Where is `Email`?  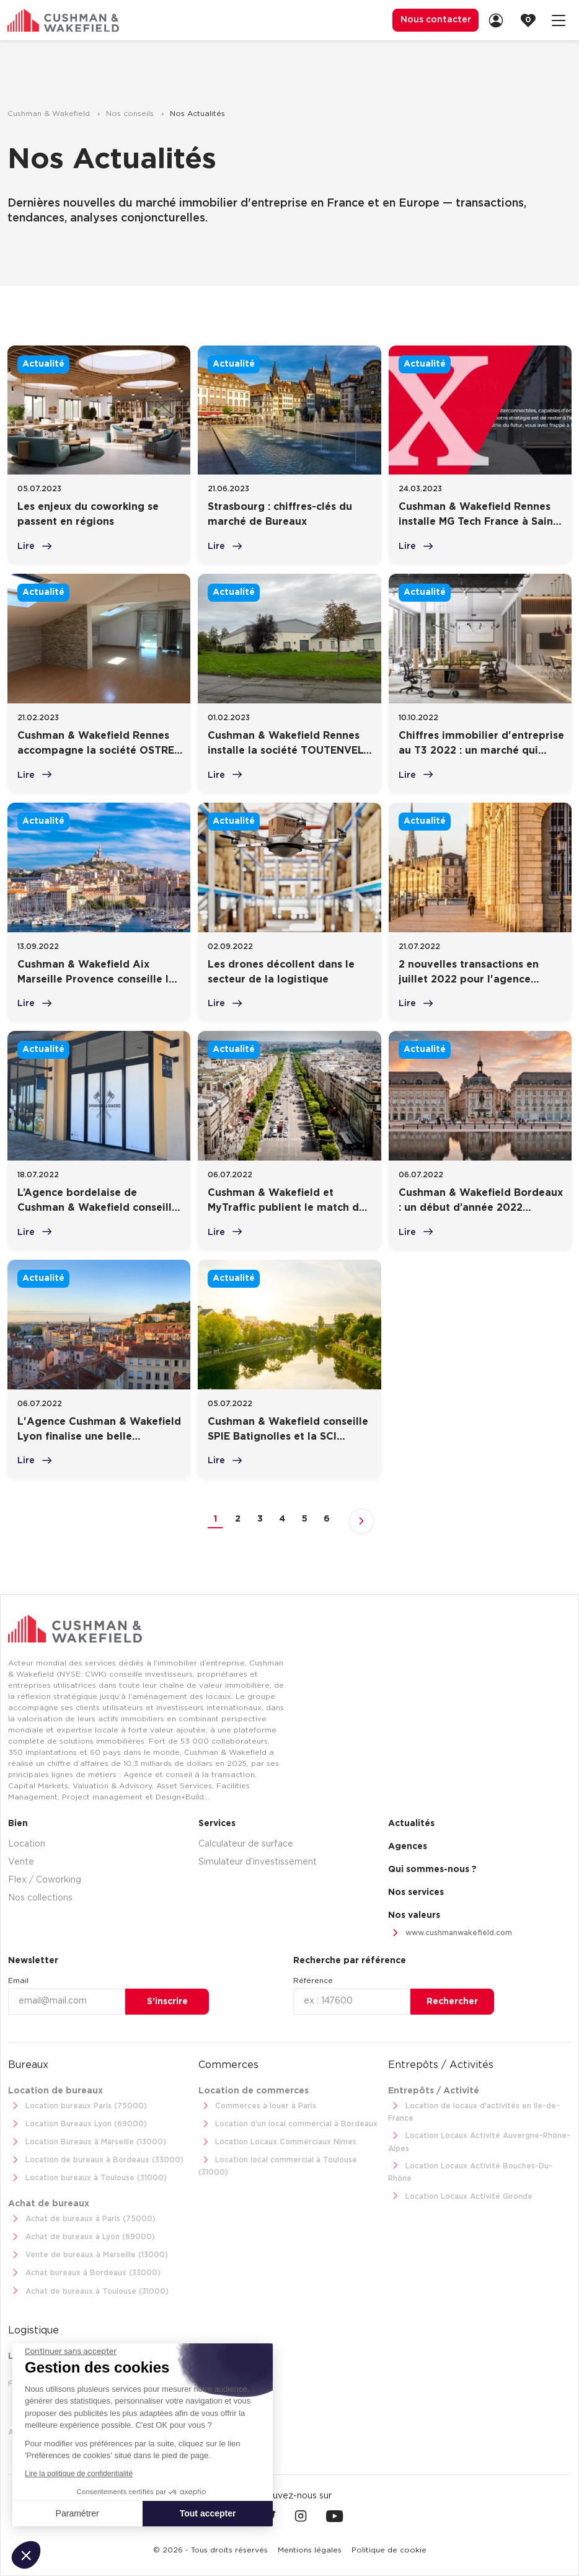
Email is located at coordinates (18, 1980).